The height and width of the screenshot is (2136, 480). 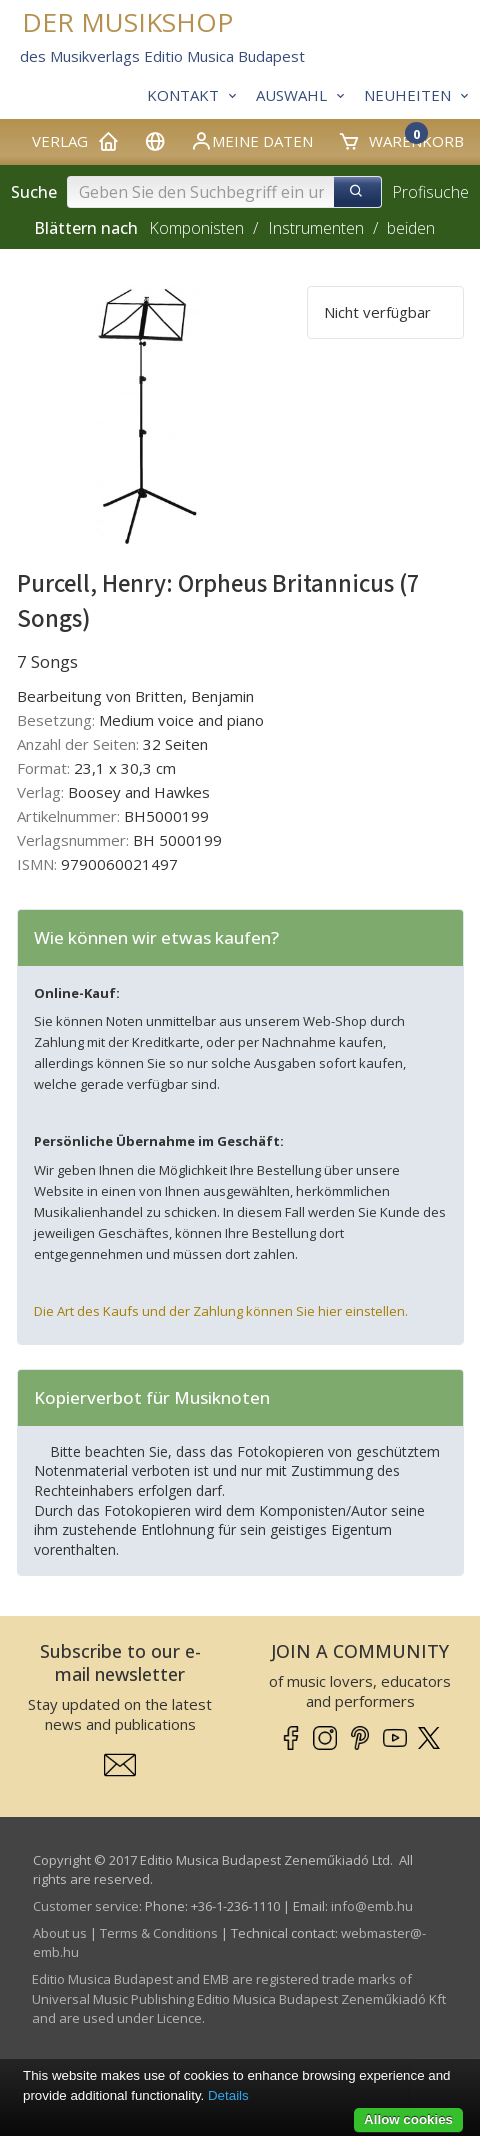 I want to click on beiden, so click(x=411, y=228).